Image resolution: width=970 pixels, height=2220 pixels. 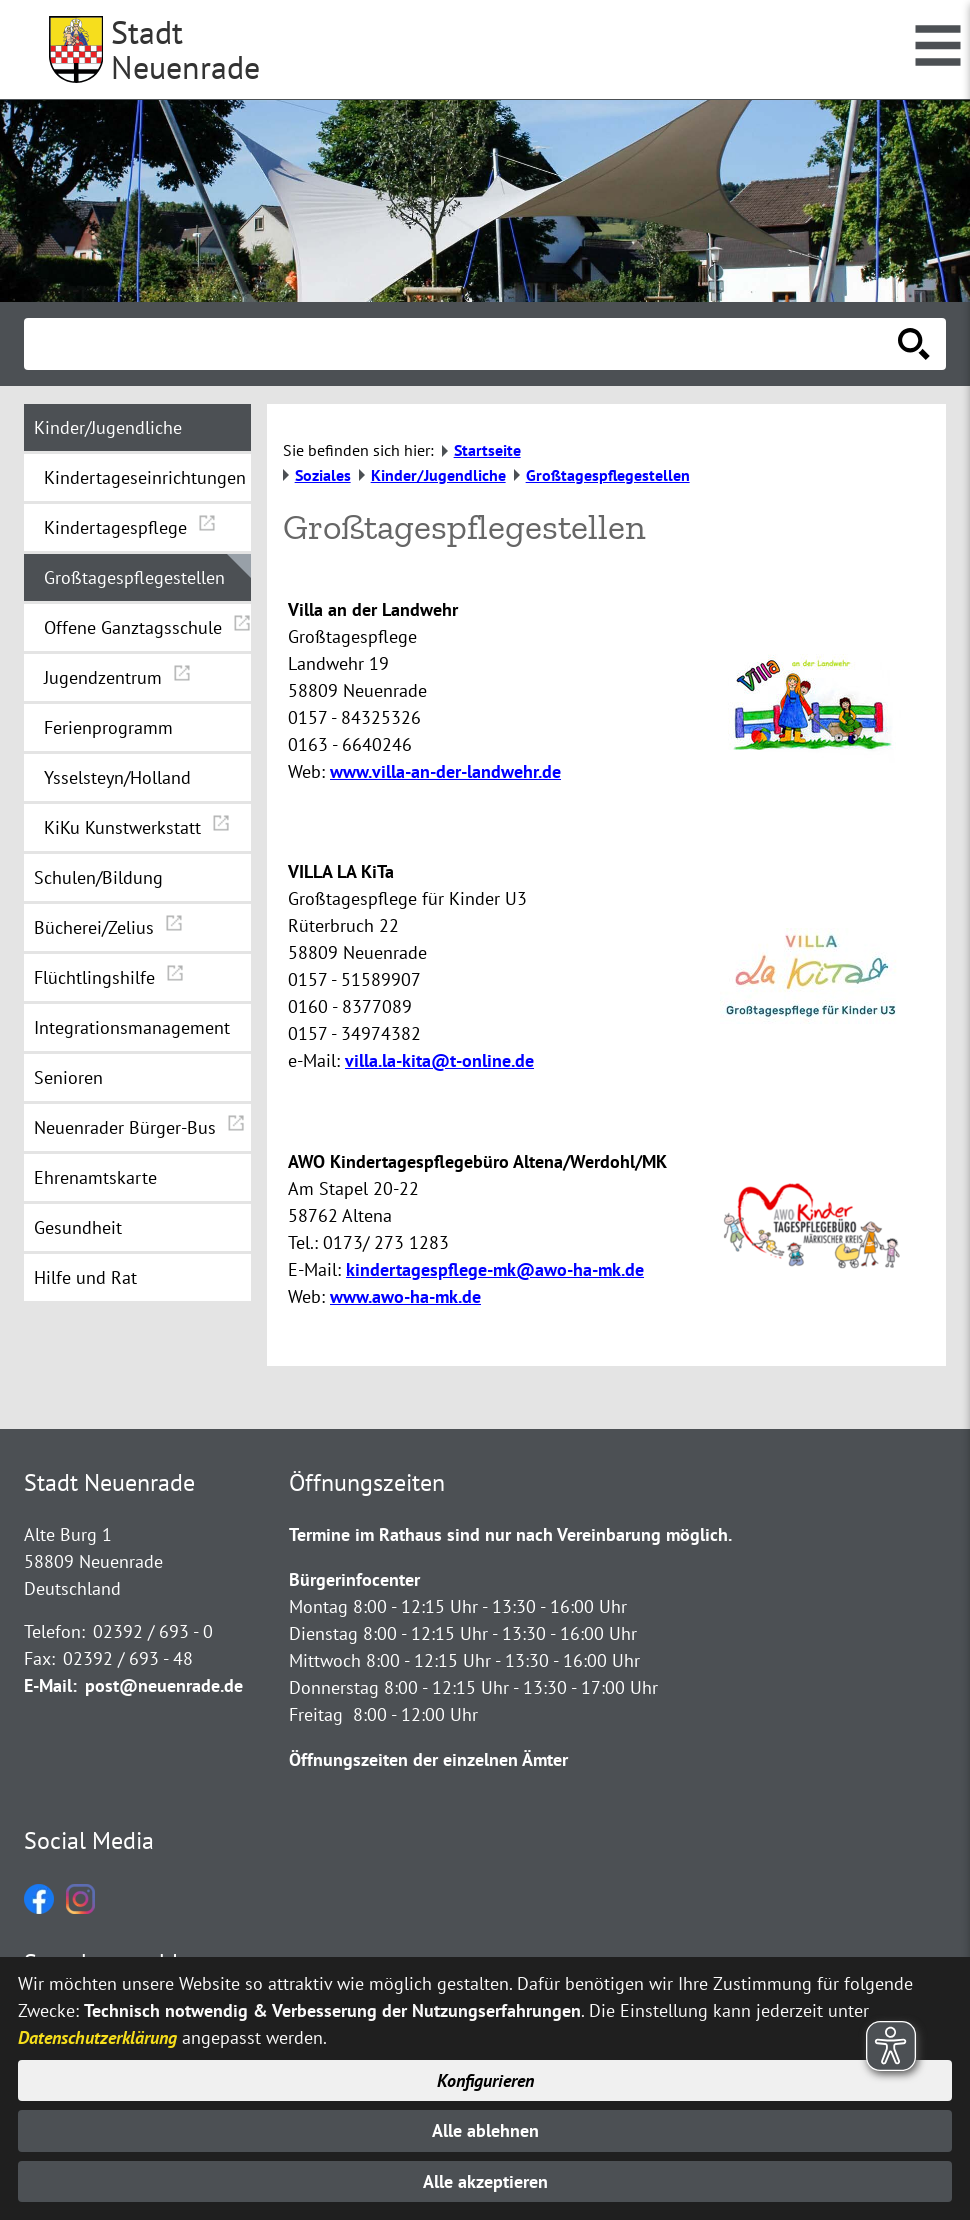 What do you see at coordinates (428, 1759) in the screenshot?
I see `Öffnungszeiten der einzelnen Ämter` at bounding box center [428, 1759].